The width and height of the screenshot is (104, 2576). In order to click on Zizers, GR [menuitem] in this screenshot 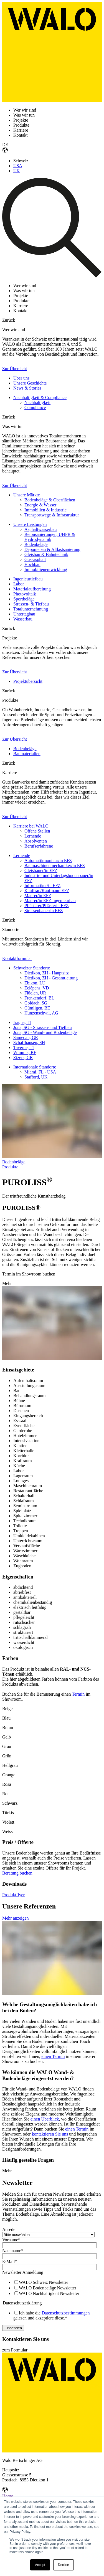, I will do `click(23, 1057)`.